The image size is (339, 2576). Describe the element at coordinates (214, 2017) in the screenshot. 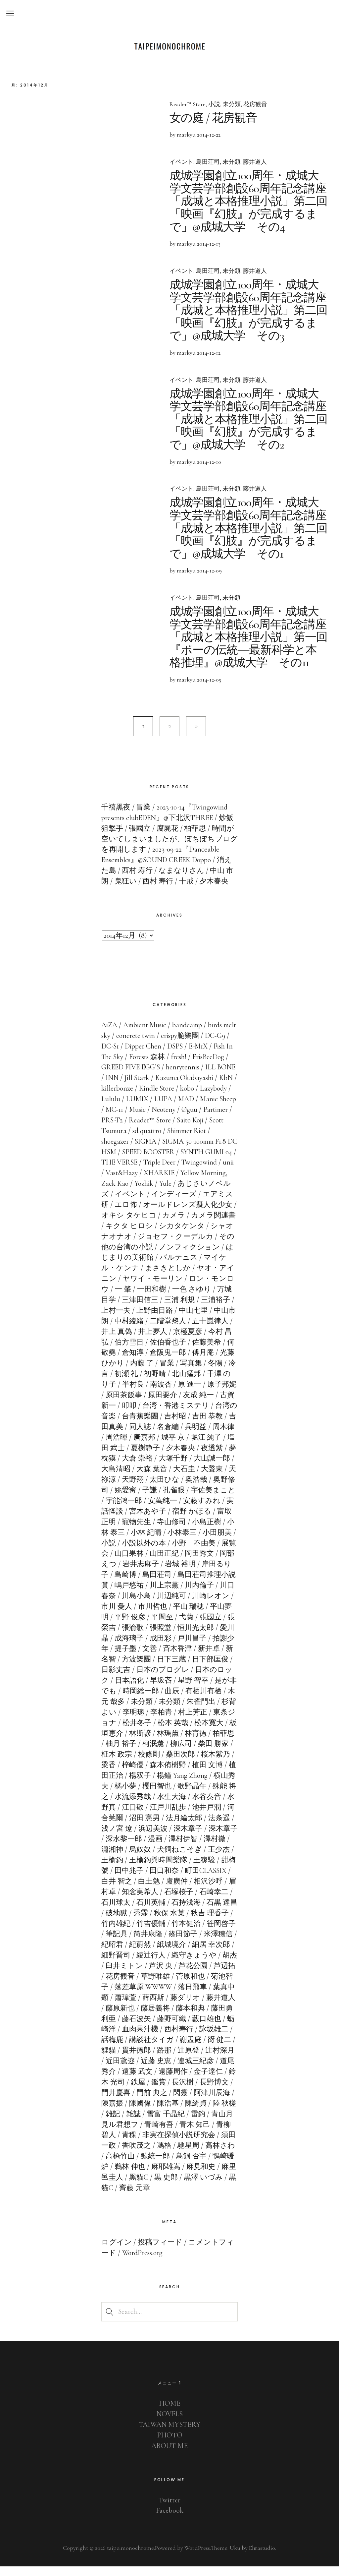

I see `藤居義将` at that location.